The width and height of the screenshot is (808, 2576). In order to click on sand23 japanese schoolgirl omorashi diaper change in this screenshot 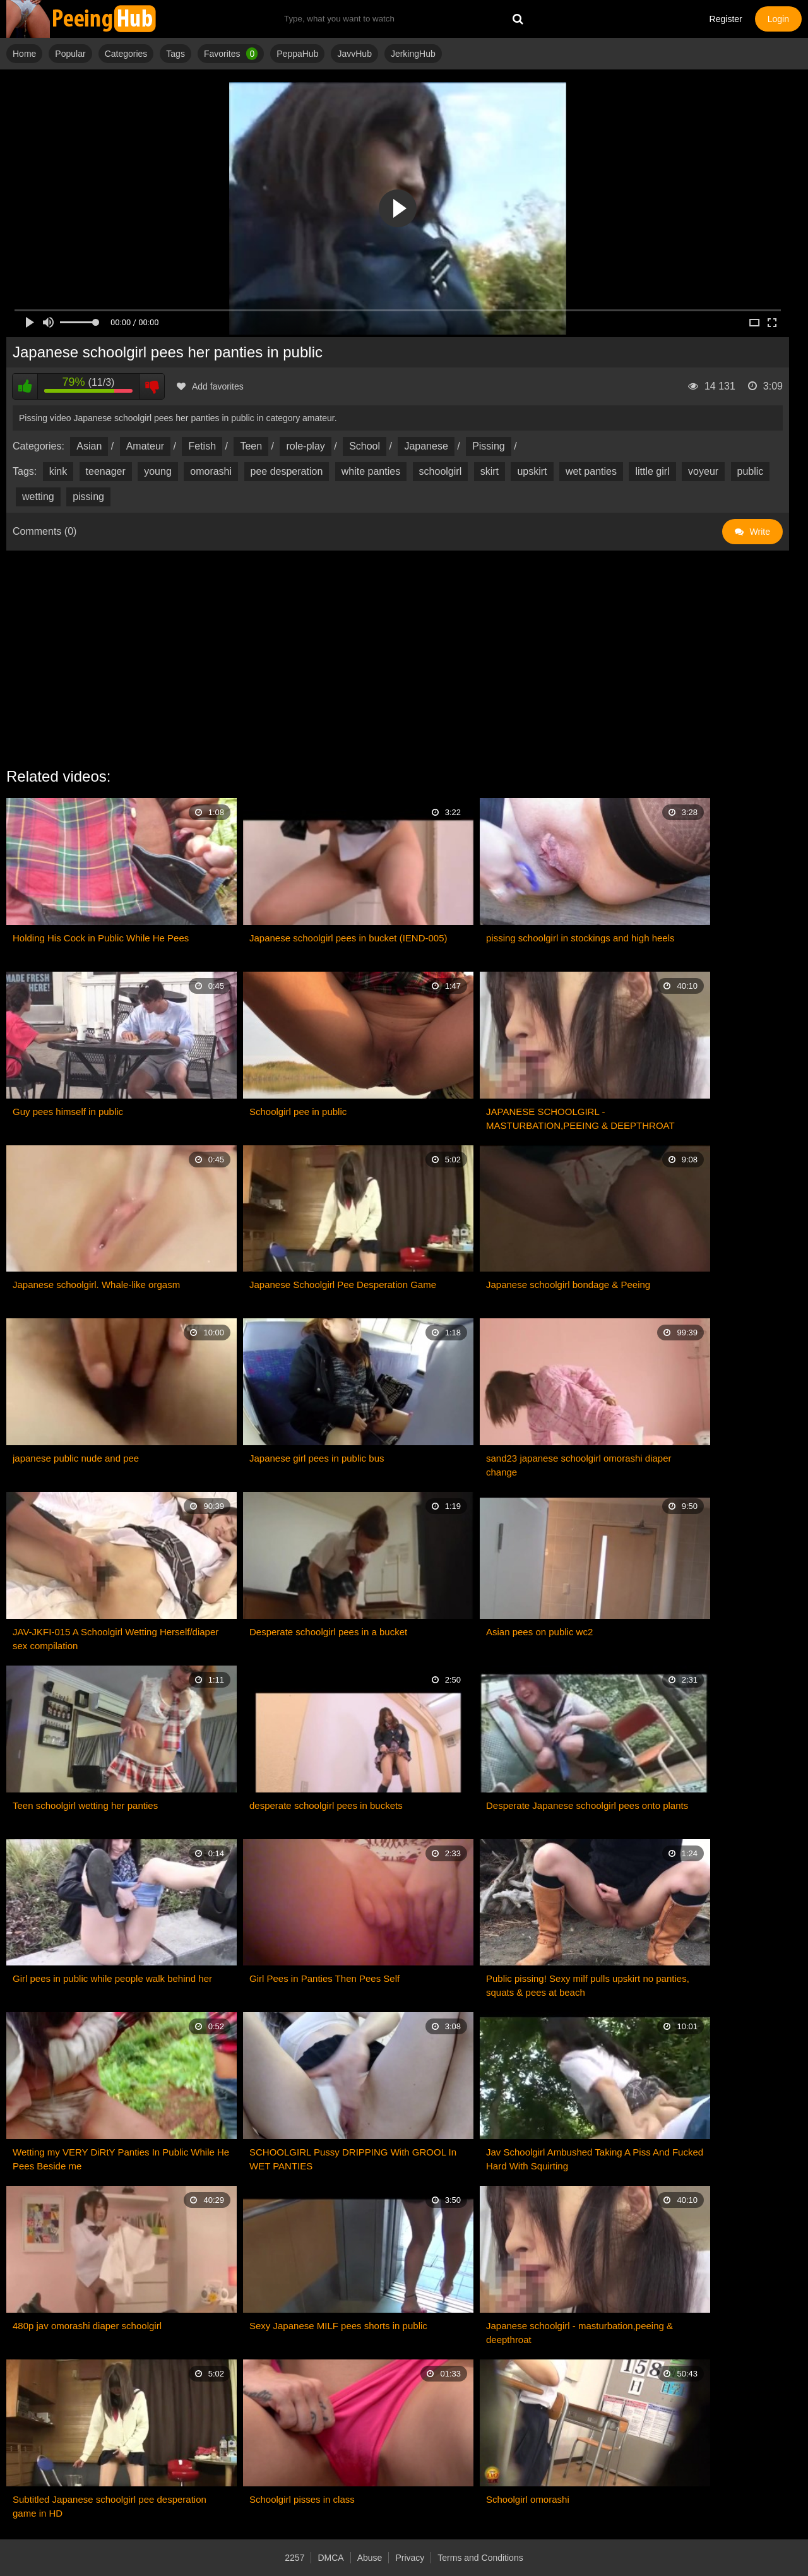, I will do `click(579, 1465)`.